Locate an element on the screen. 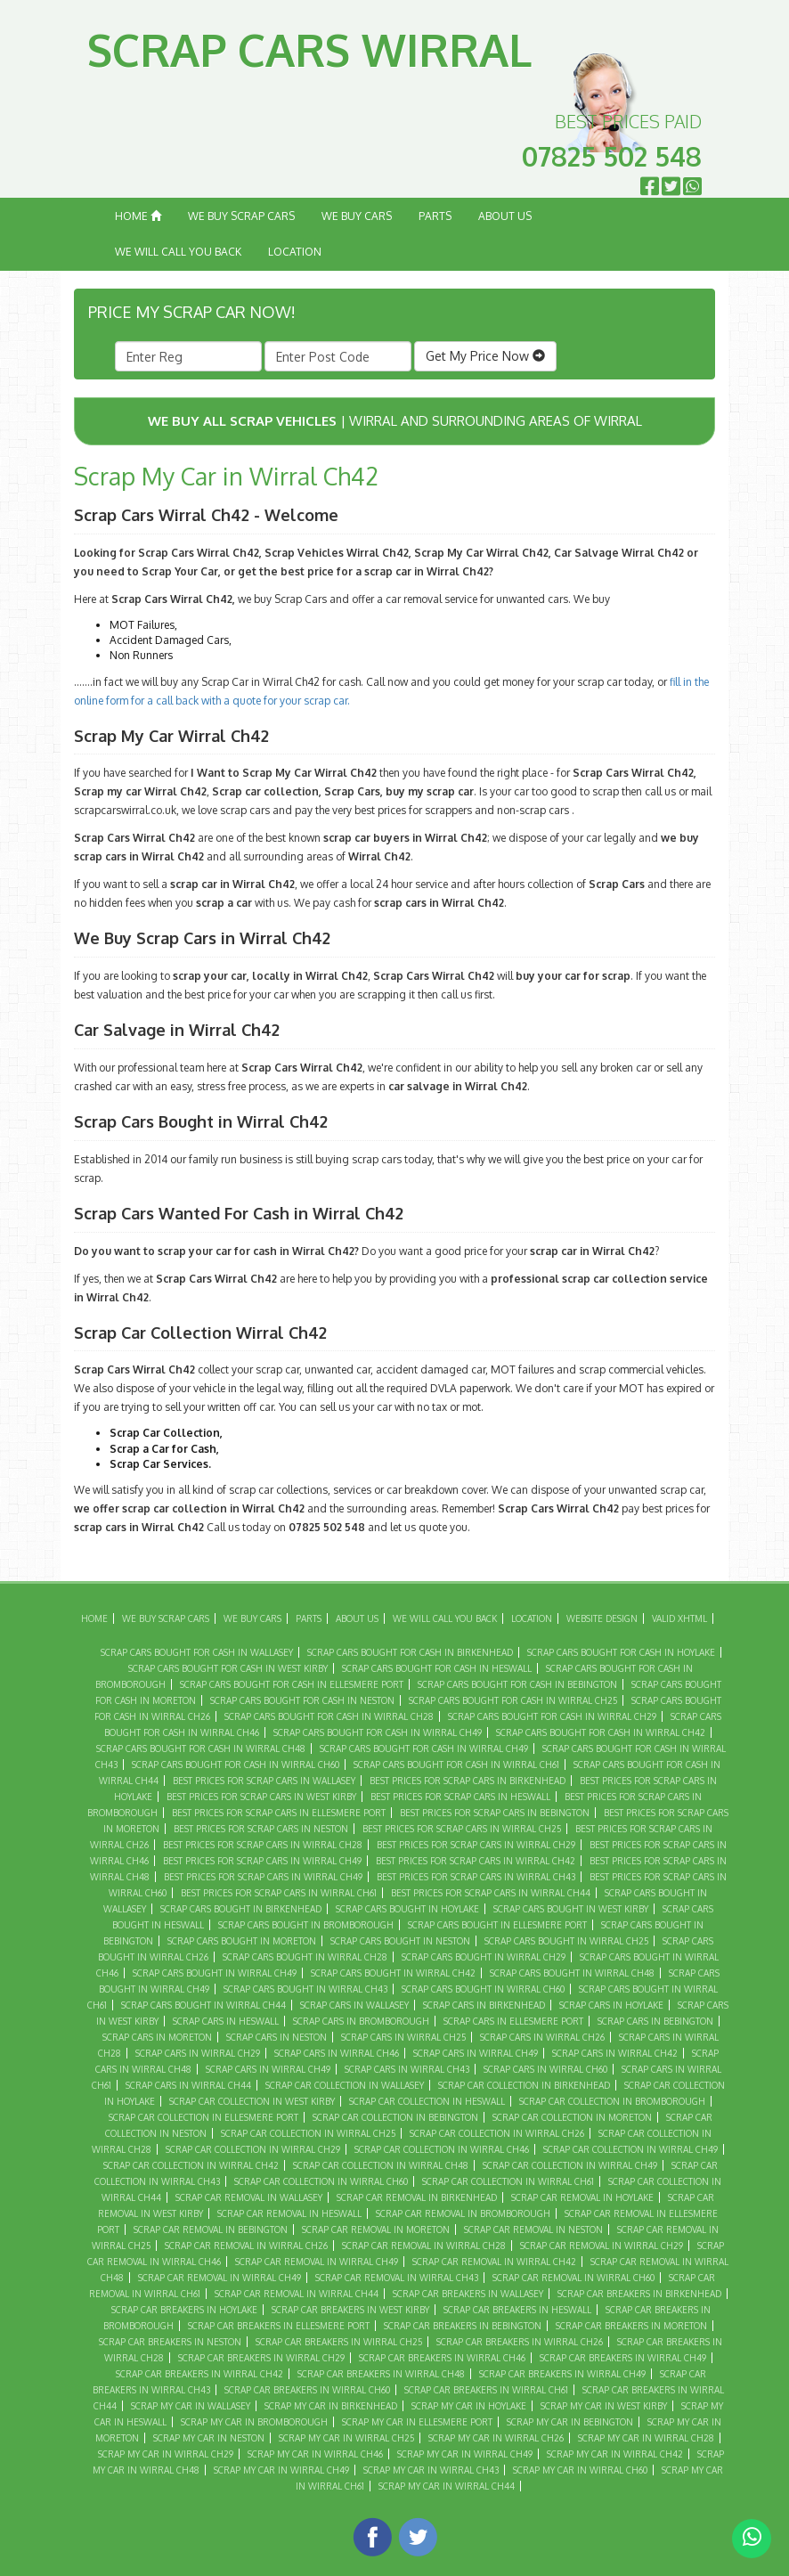 The width and height of the screenshot is (789, 2576). Best Prices For Scrap Cars in Wirral CH25 is located at coordinates (461, 1828).